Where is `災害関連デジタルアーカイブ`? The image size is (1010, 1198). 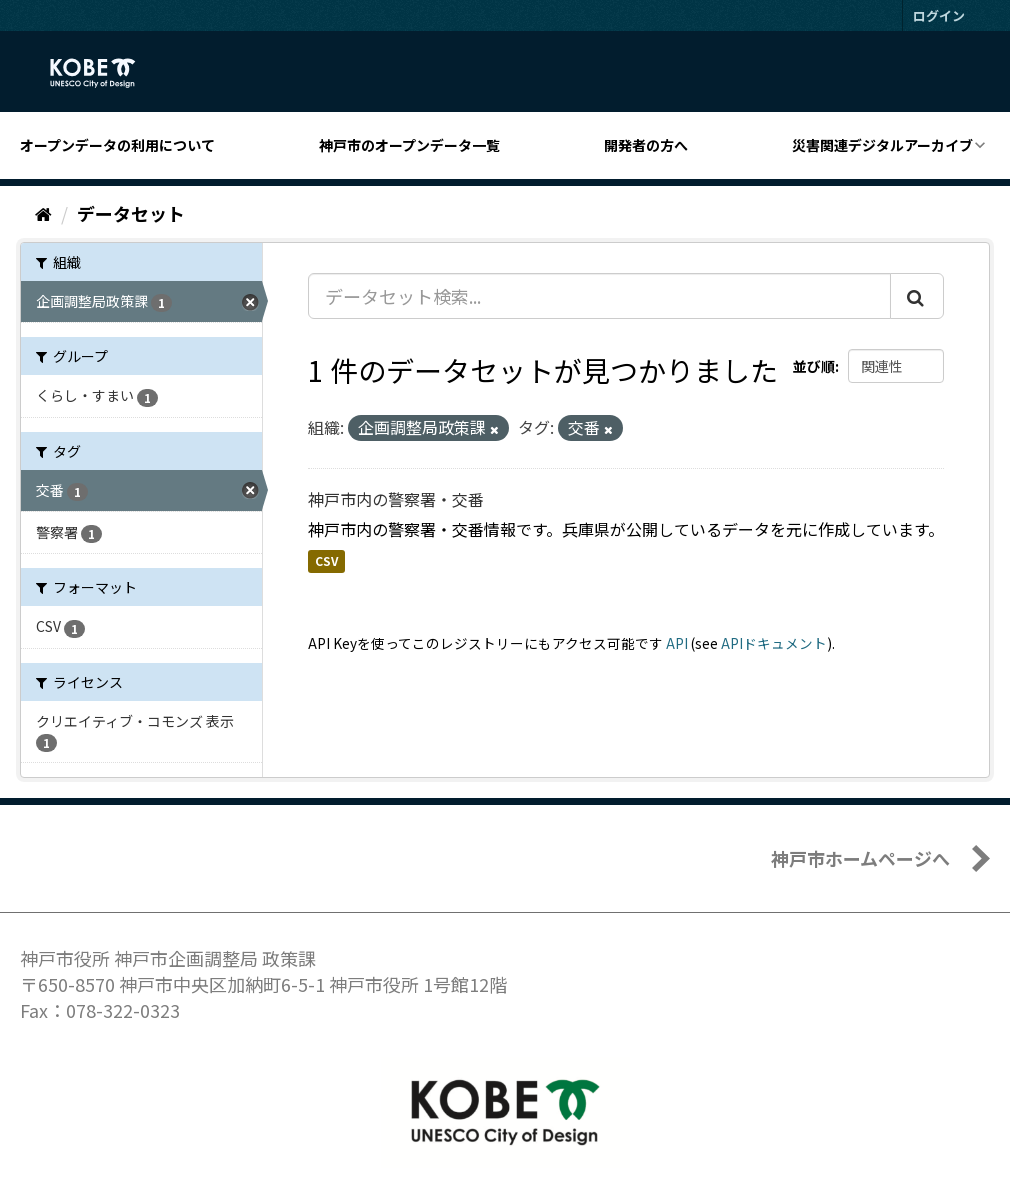 災害関連デジタルアーカイブ is located at coordinates (882, 145).